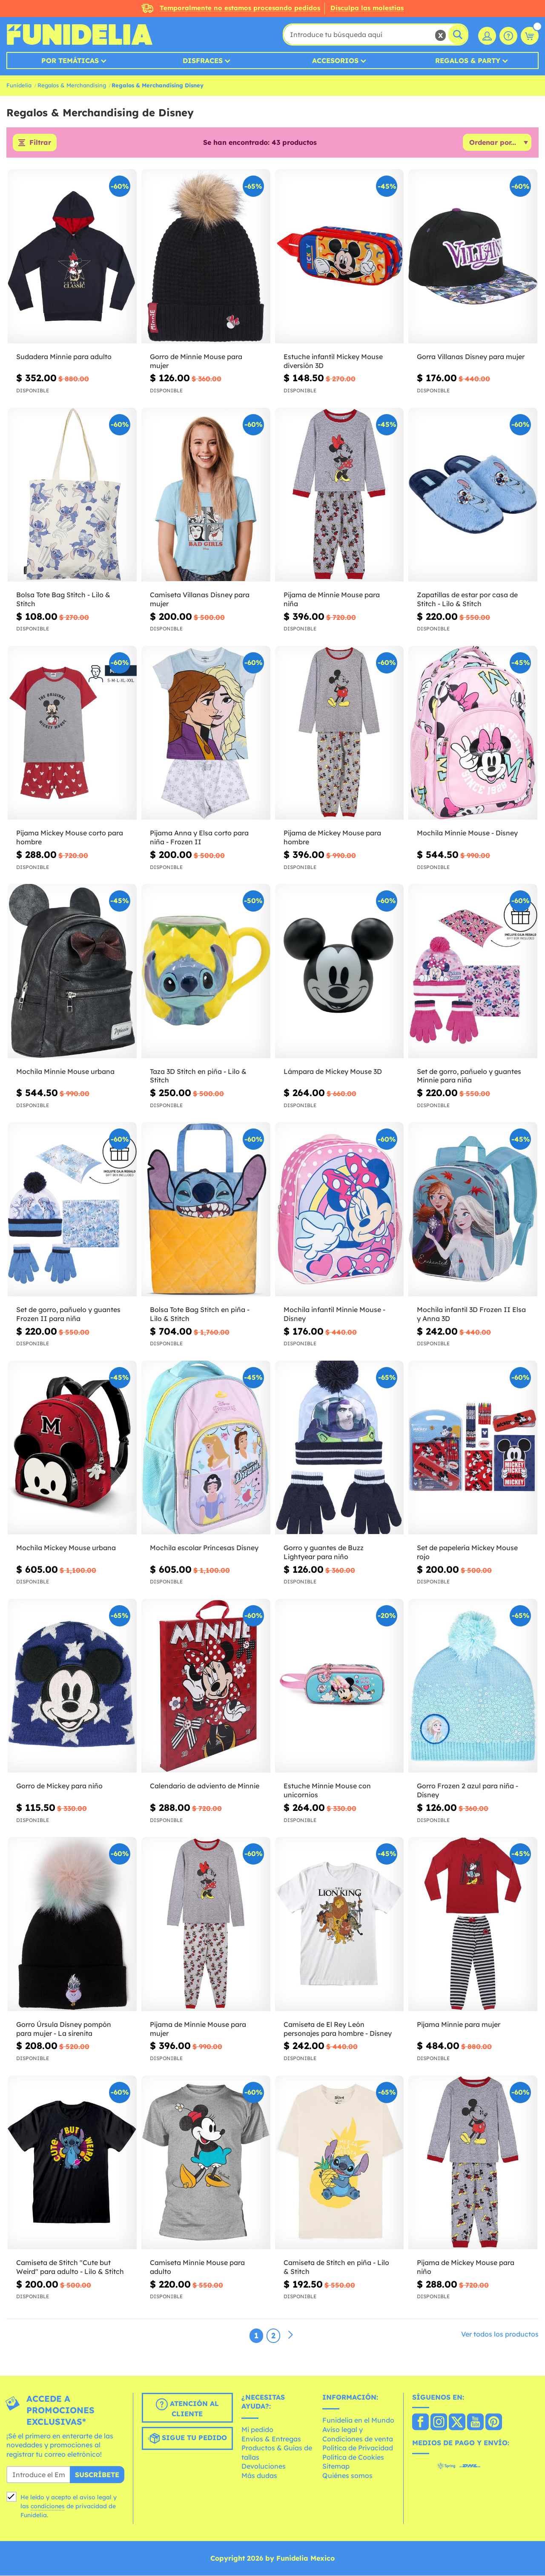 The width and height of the screenshot is (545, 2576). Describe the element at coordinates (69, 837) in the screenshot. I see `Pijama Mickey Mouse corto para hombre` at that location.